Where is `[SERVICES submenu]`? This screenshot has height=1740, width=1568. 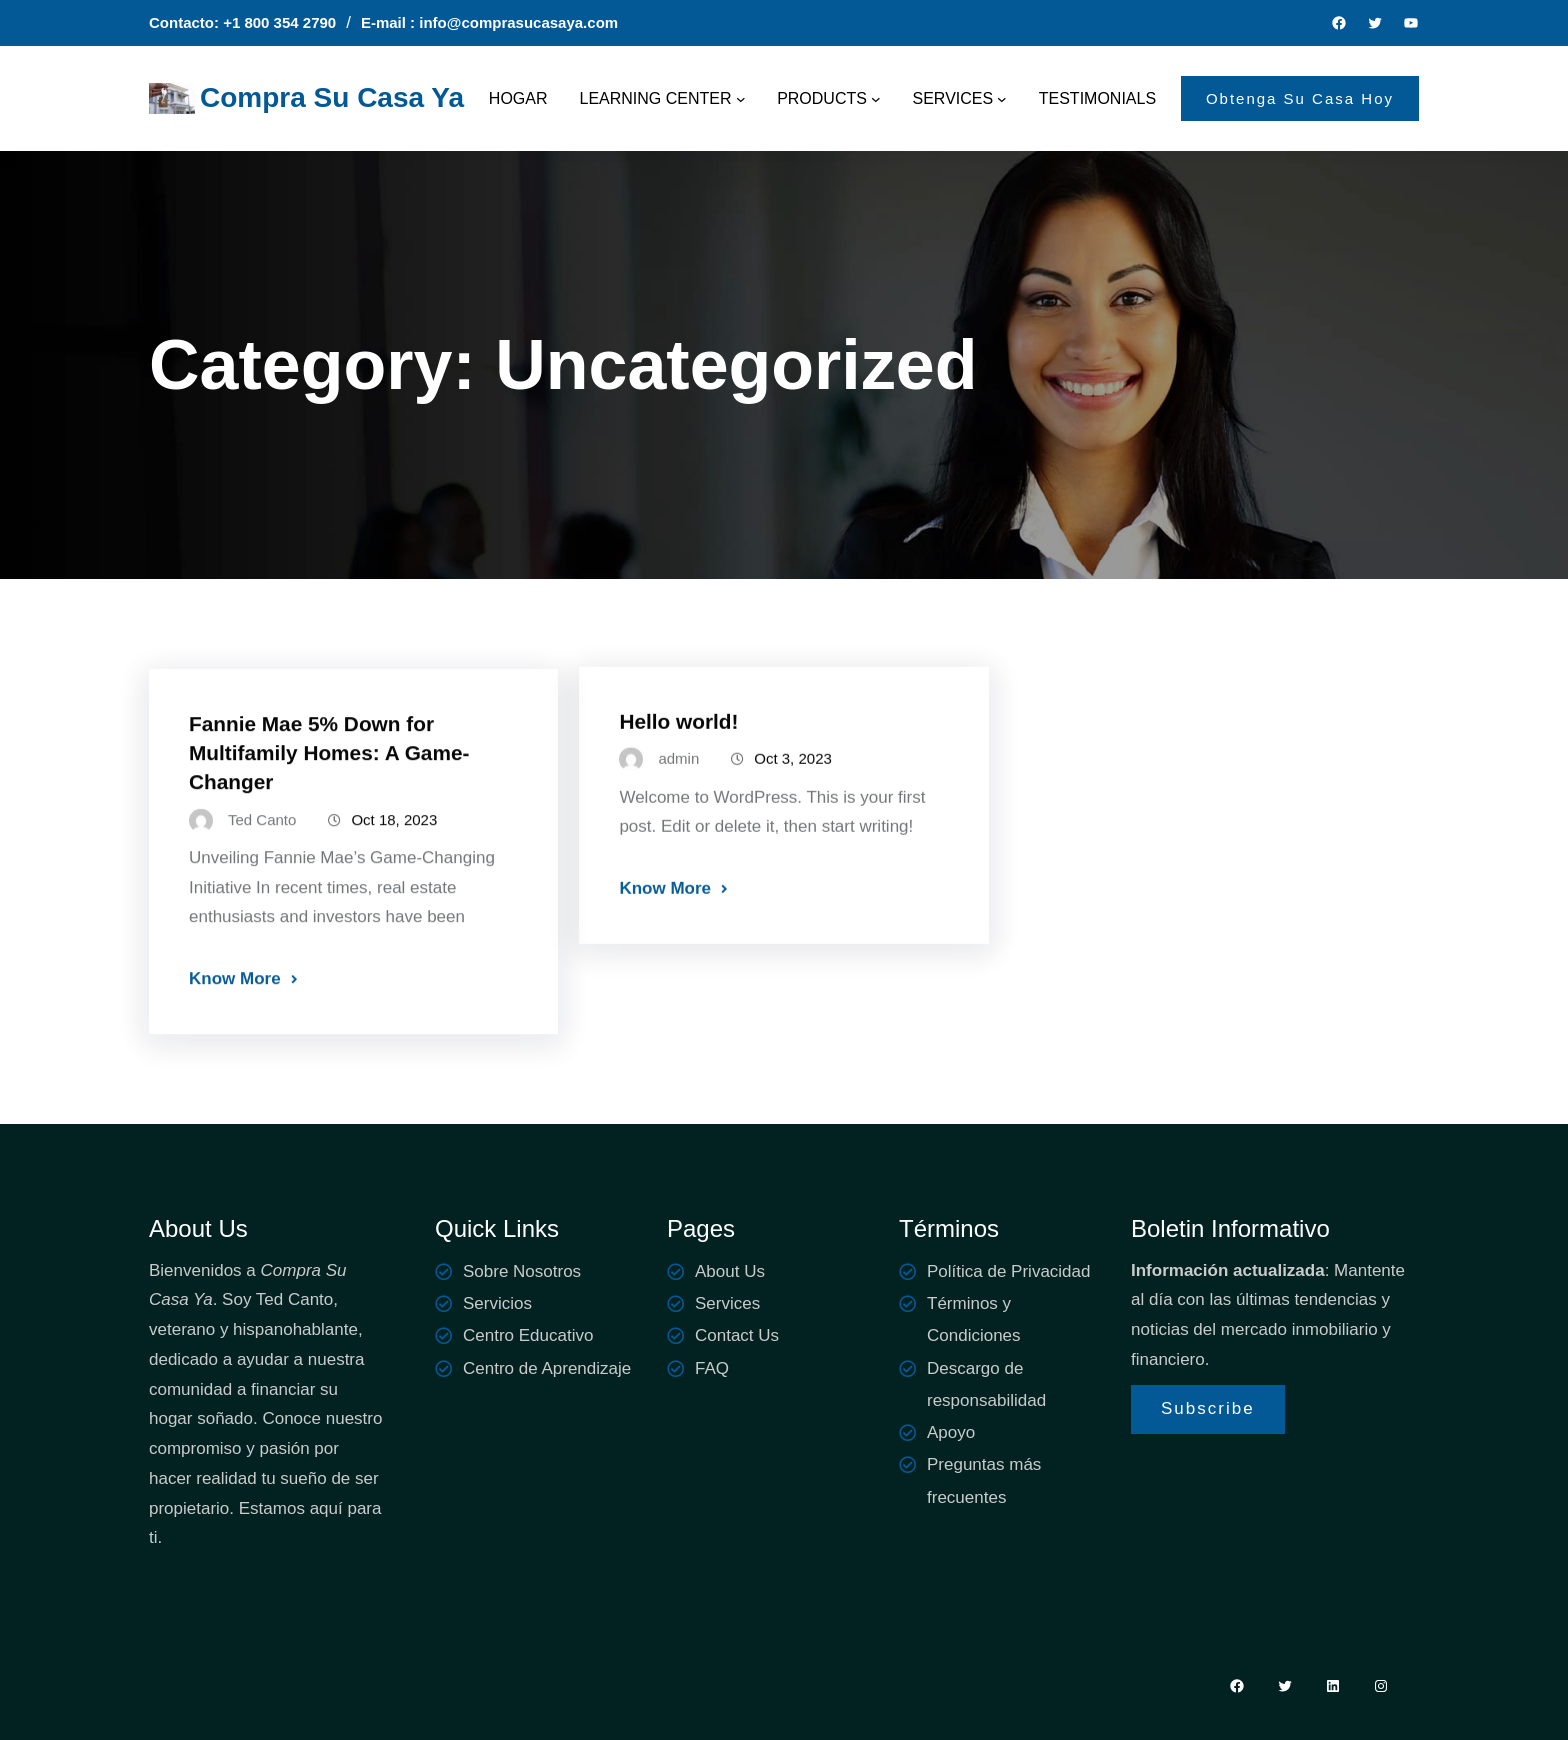 [SERVICES submenu] is located at coordinates (1002, 99).